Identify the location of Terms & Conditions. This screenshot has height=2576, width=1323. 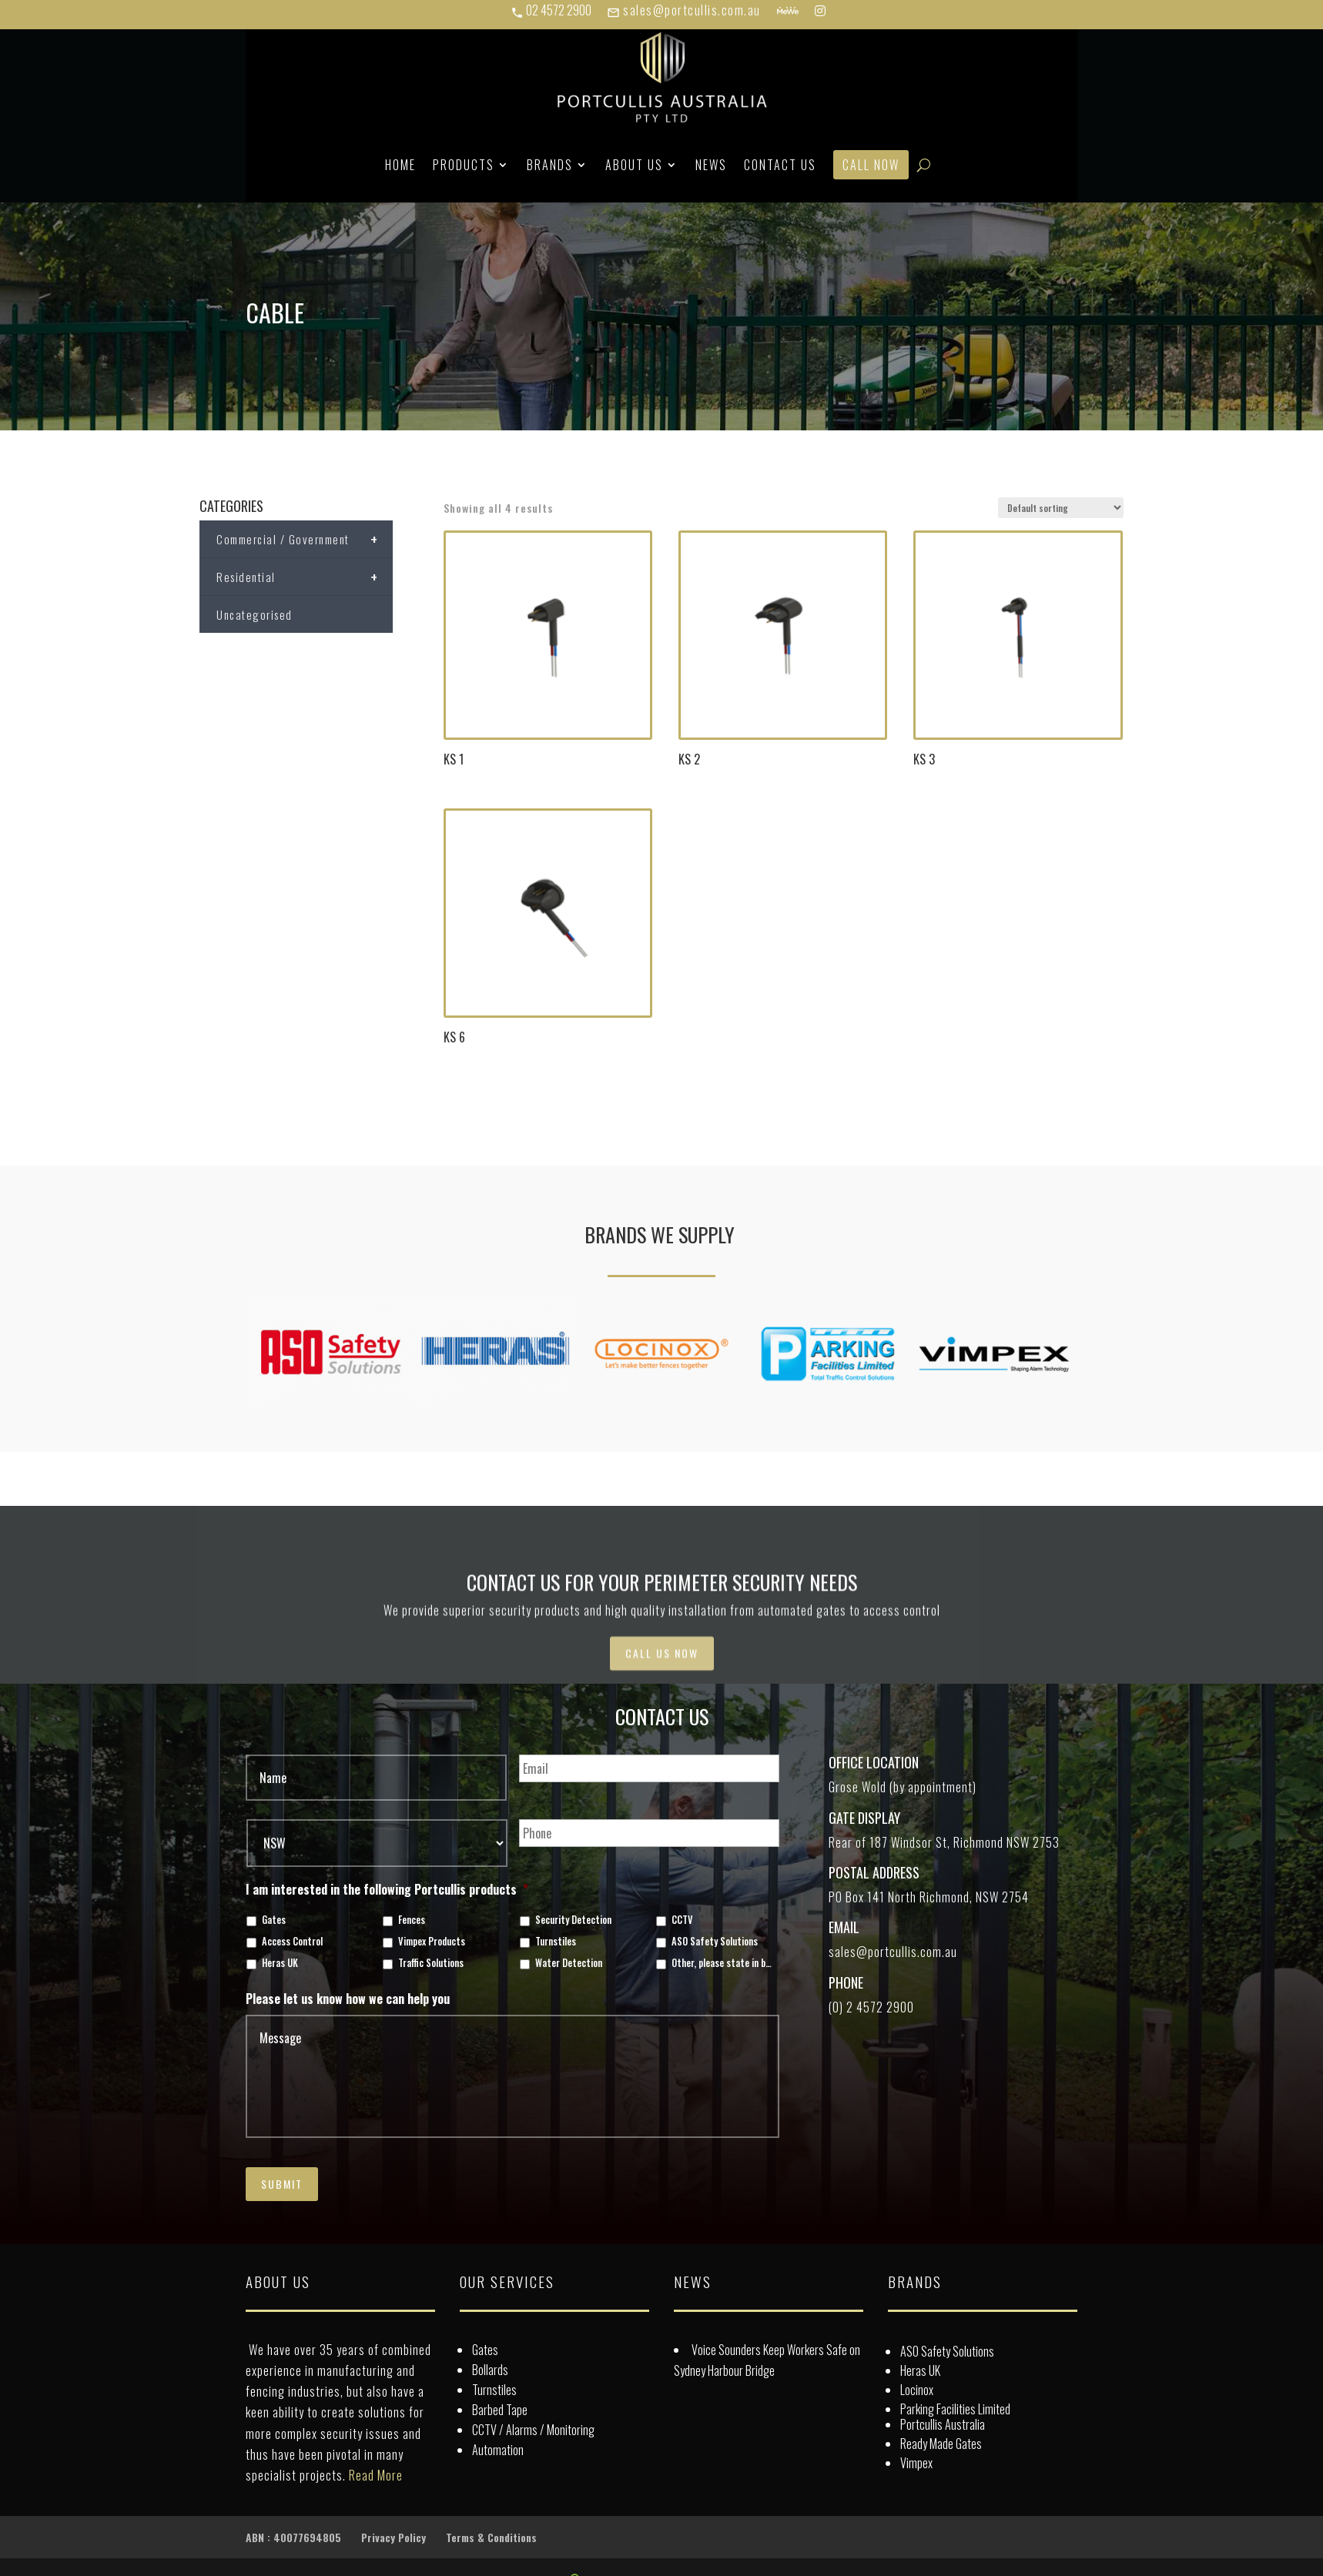
(491, 2537).